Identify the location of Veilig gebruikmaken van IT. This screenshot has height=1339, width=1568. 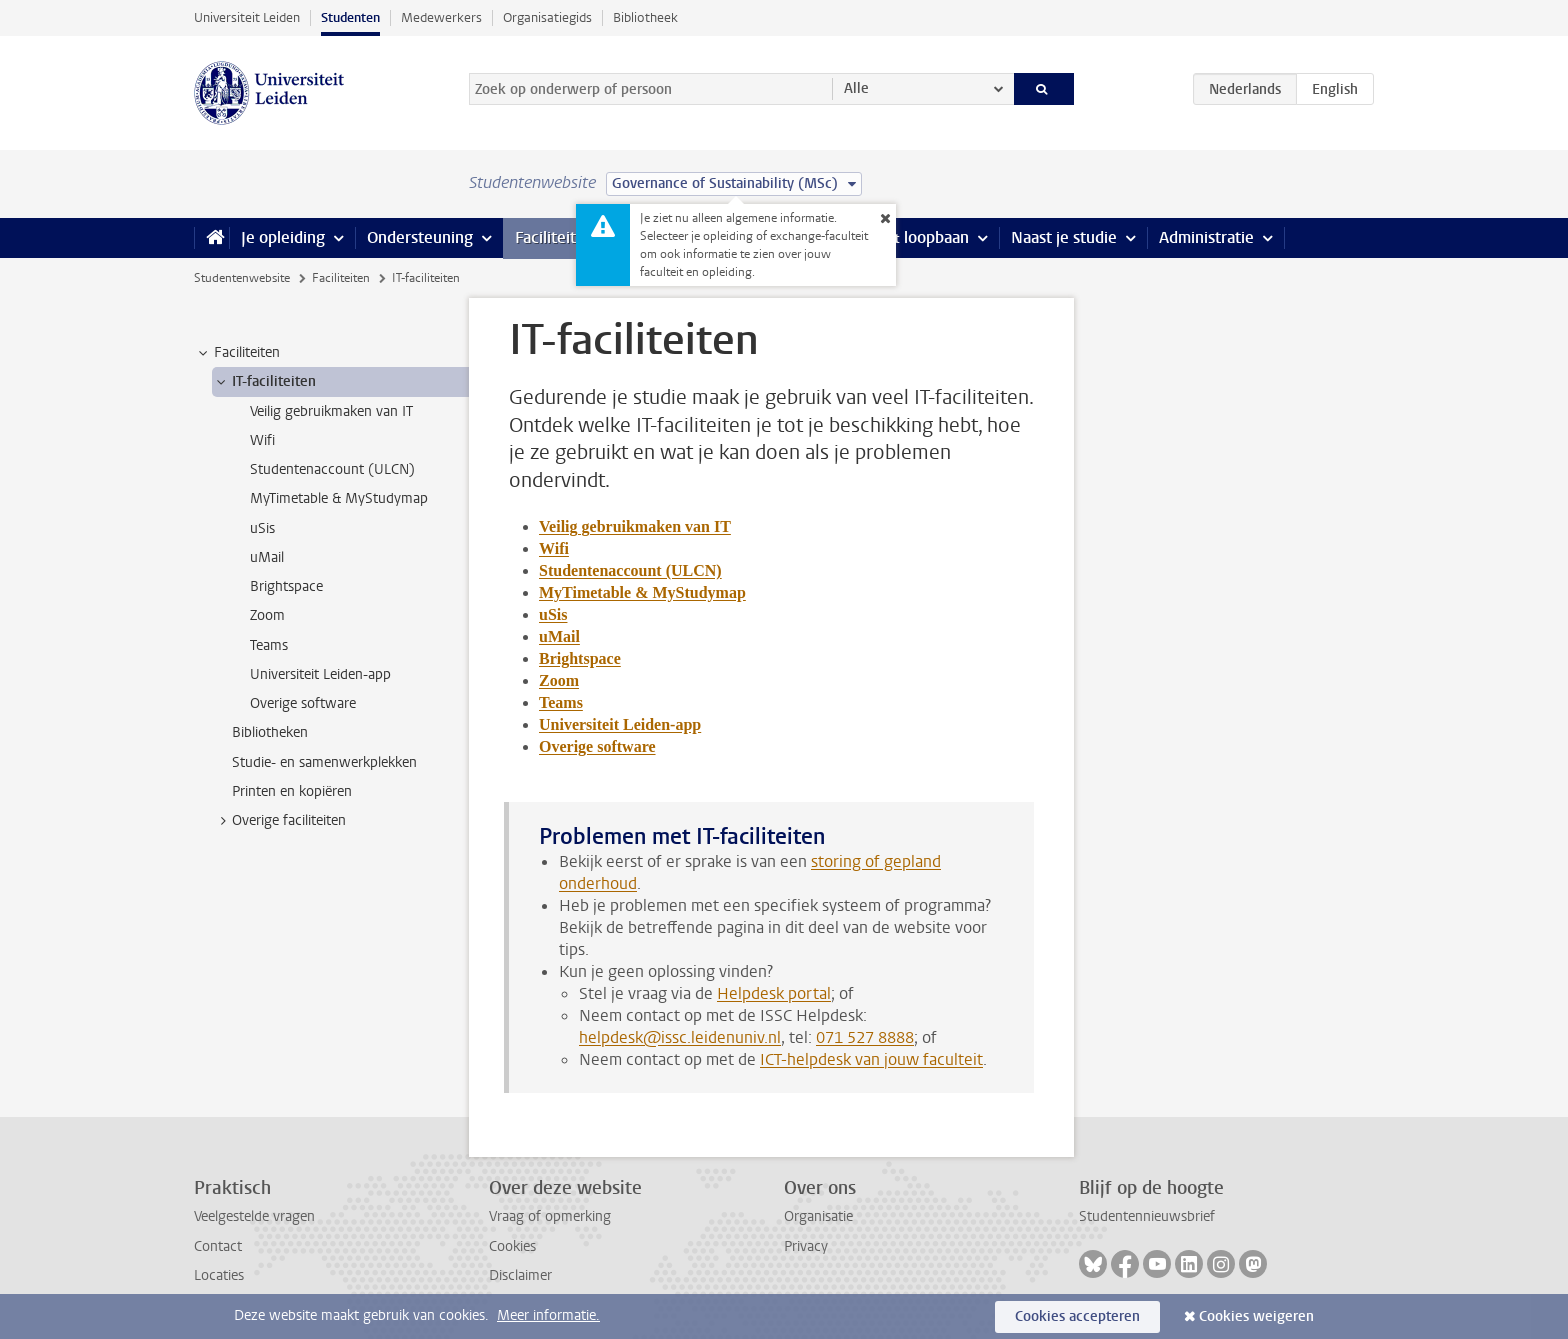
(635, 526).